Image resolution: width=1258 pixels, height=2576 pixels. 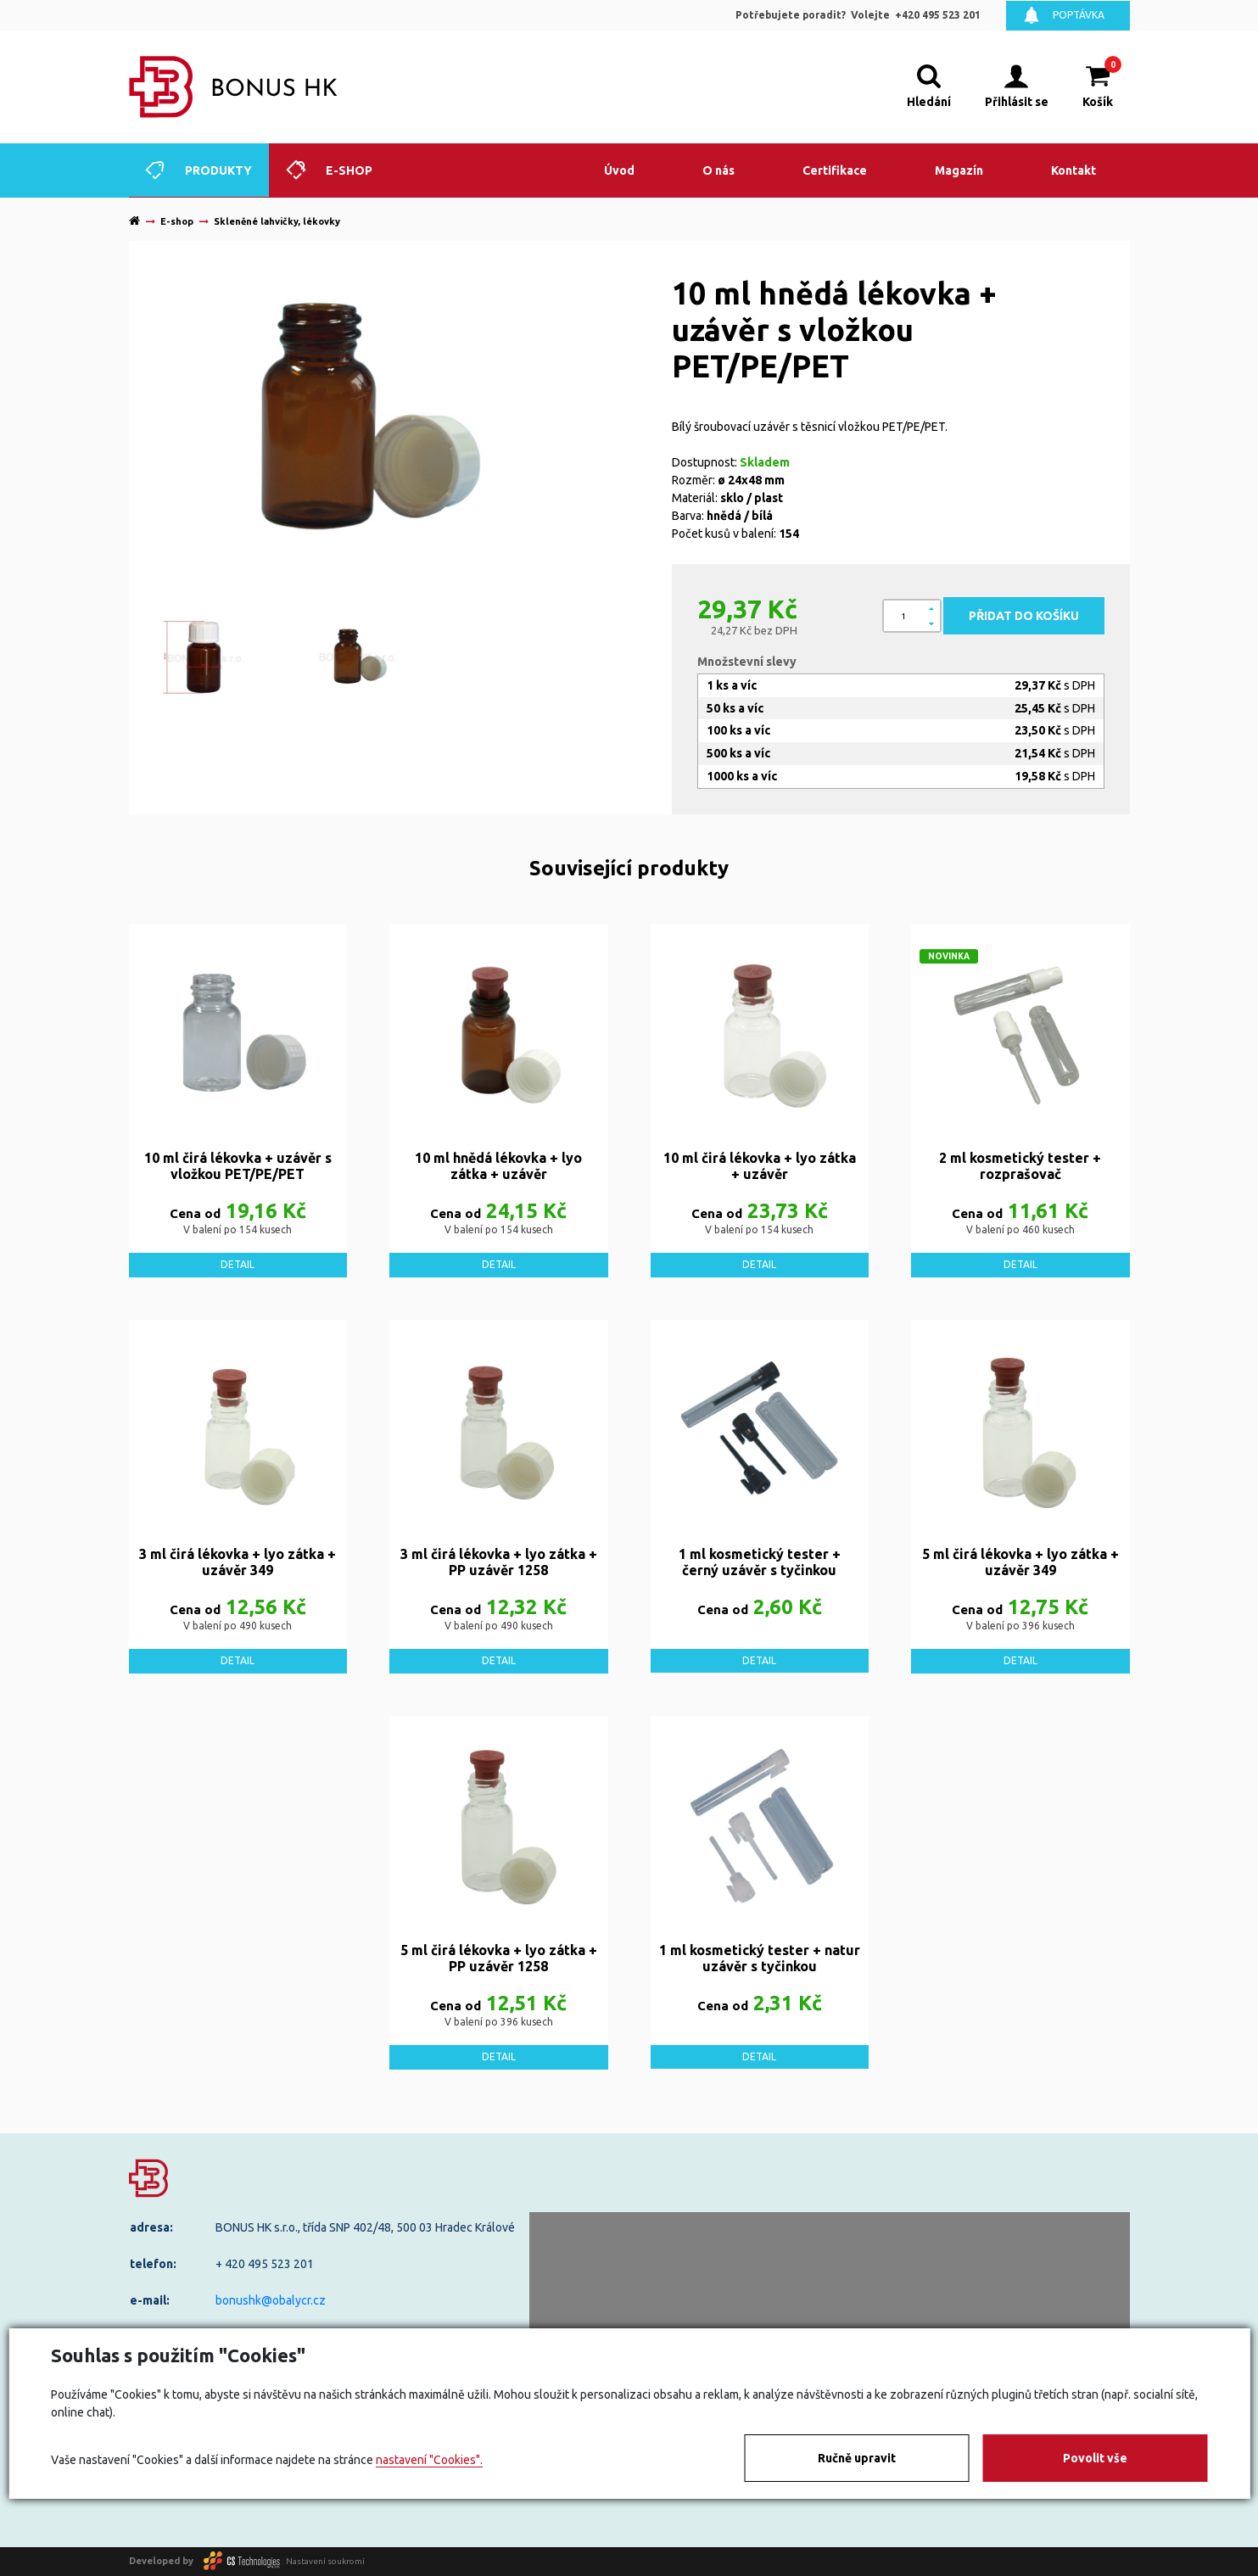 What do you see at coordinates (325, 2560) in the screenshot?
I see `Nastavení soukromí` at bounding box center [325, 2560].